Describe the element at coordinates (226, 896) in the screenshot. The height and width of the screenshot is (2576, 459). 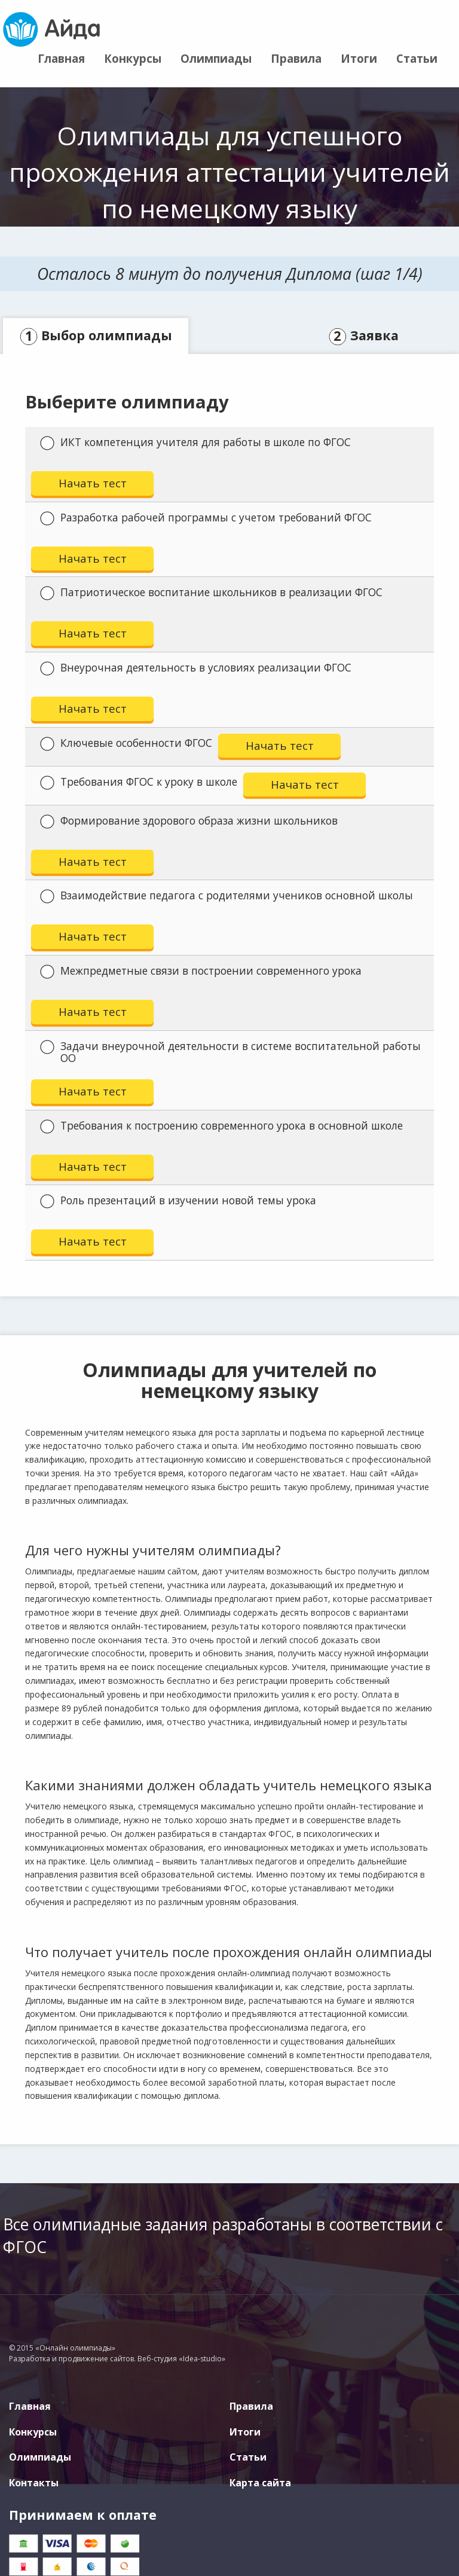
I see `Взаимодействие педагога с родителями учеников основной школы` at that location.